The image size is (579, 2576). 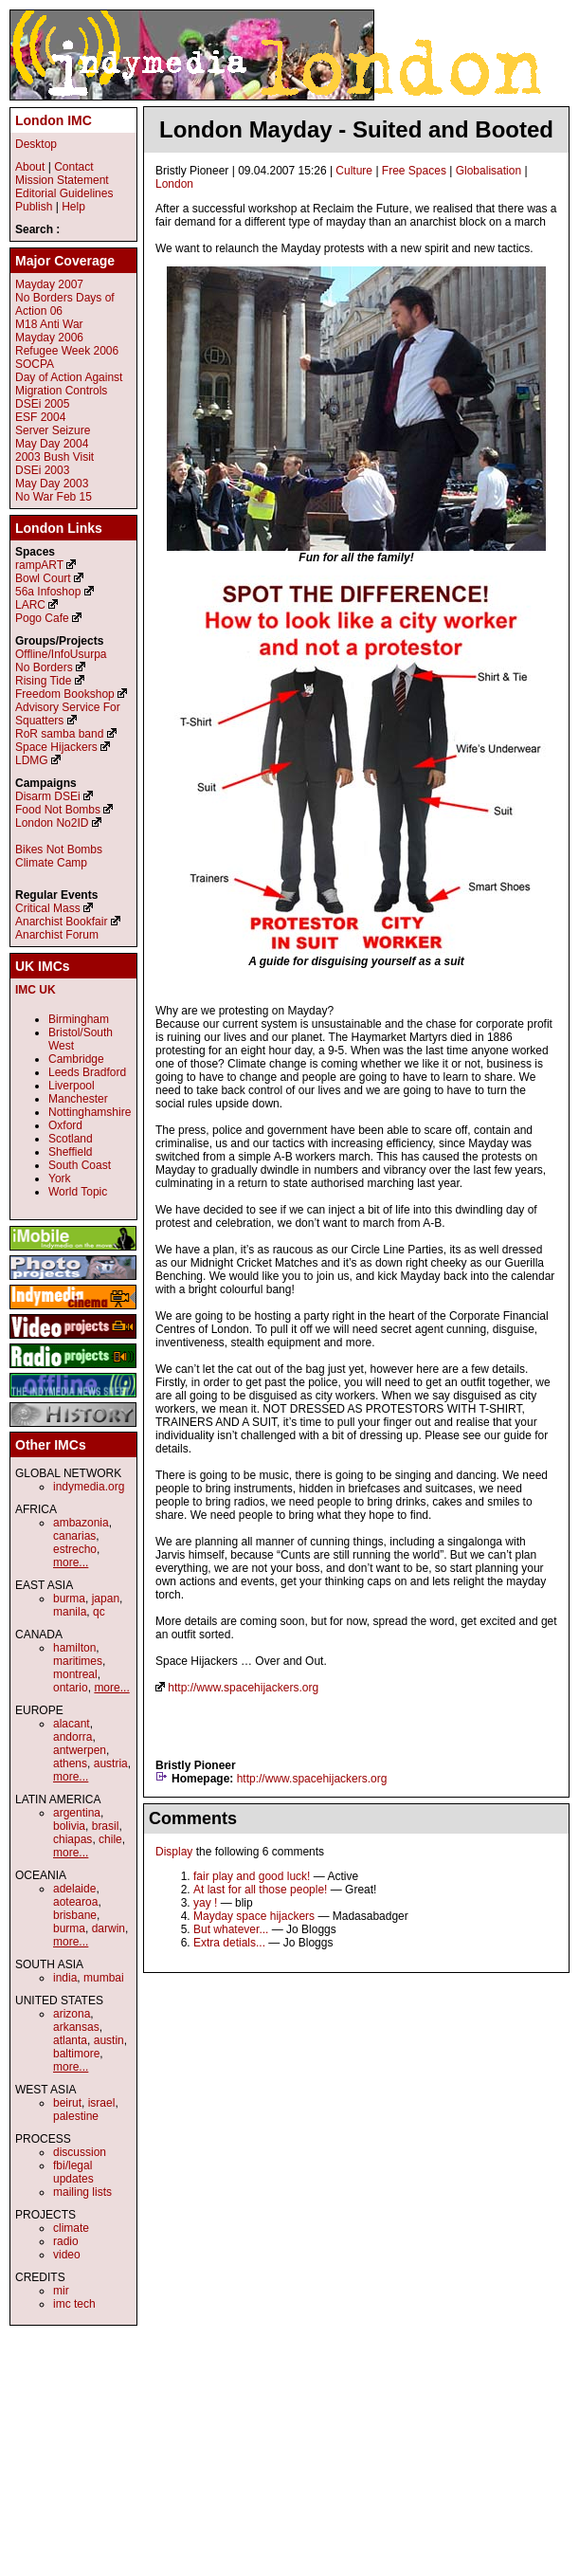 I want to click on chiapas, so click(x=72, y=1839).